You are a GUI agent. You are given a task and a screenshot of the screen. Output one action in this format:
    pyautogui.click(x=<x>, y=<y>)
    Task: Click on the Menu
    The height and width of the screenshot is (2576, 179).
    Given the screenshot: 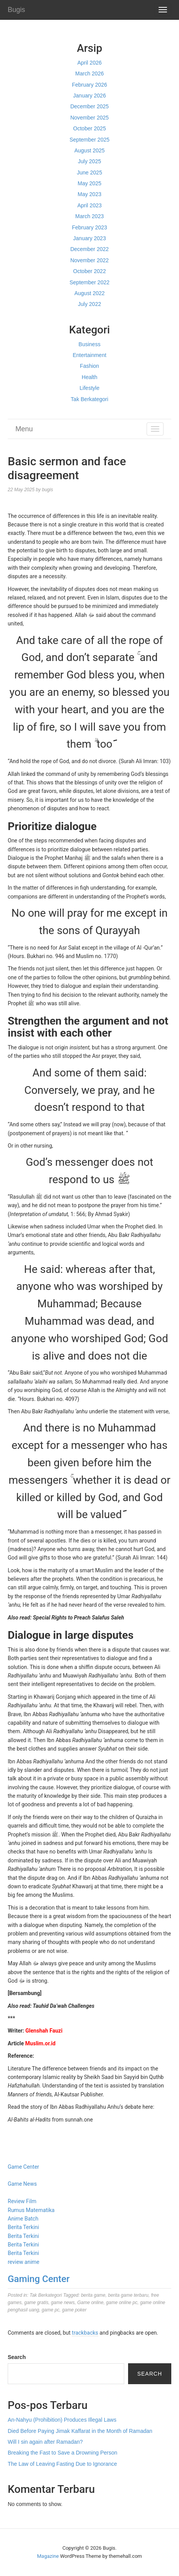 What is the action you would take?
    pyautogui.click(x=24, y=429)
    